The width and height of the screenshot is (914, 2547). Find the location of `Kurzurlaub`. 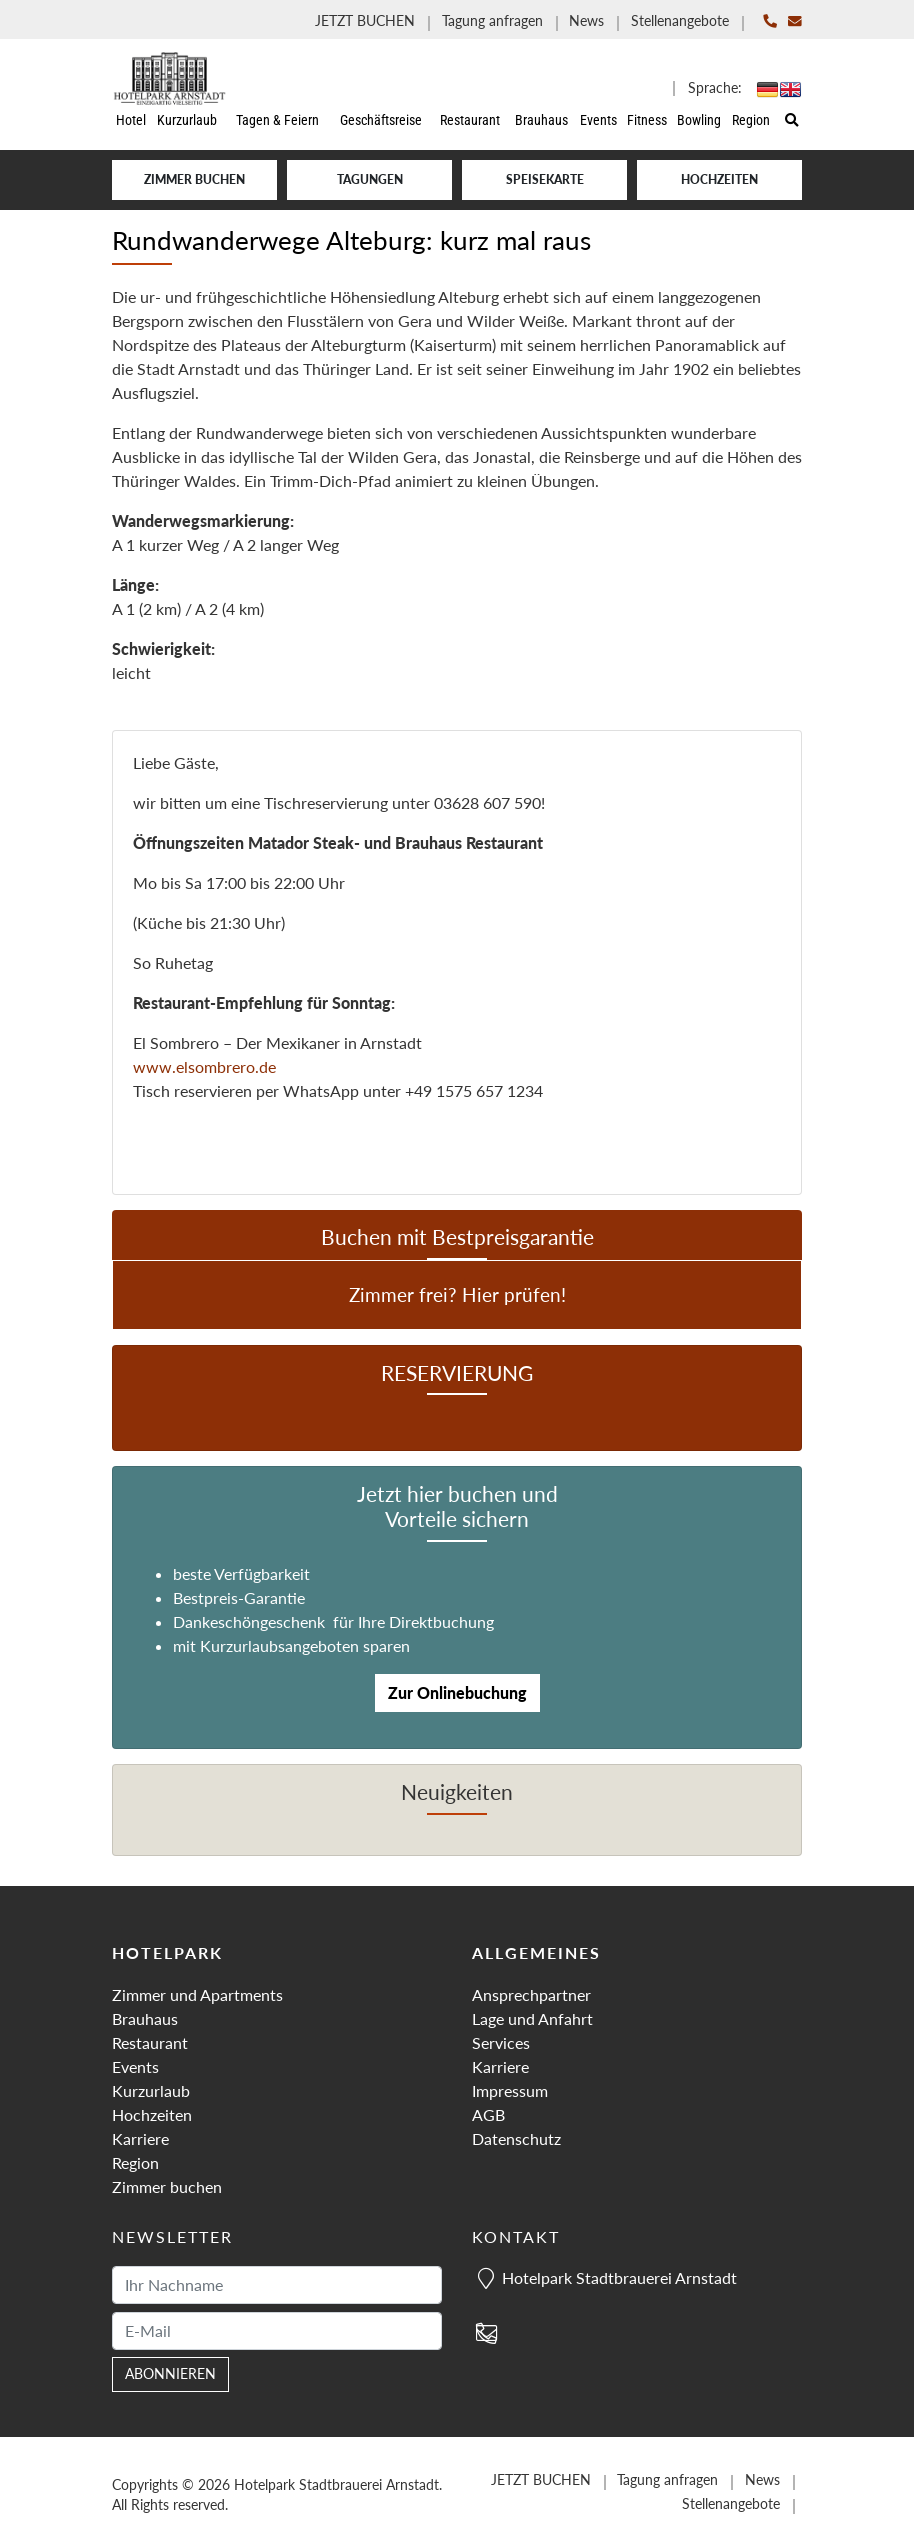

Kurzurlaub is located at coordinates (151, 2090).